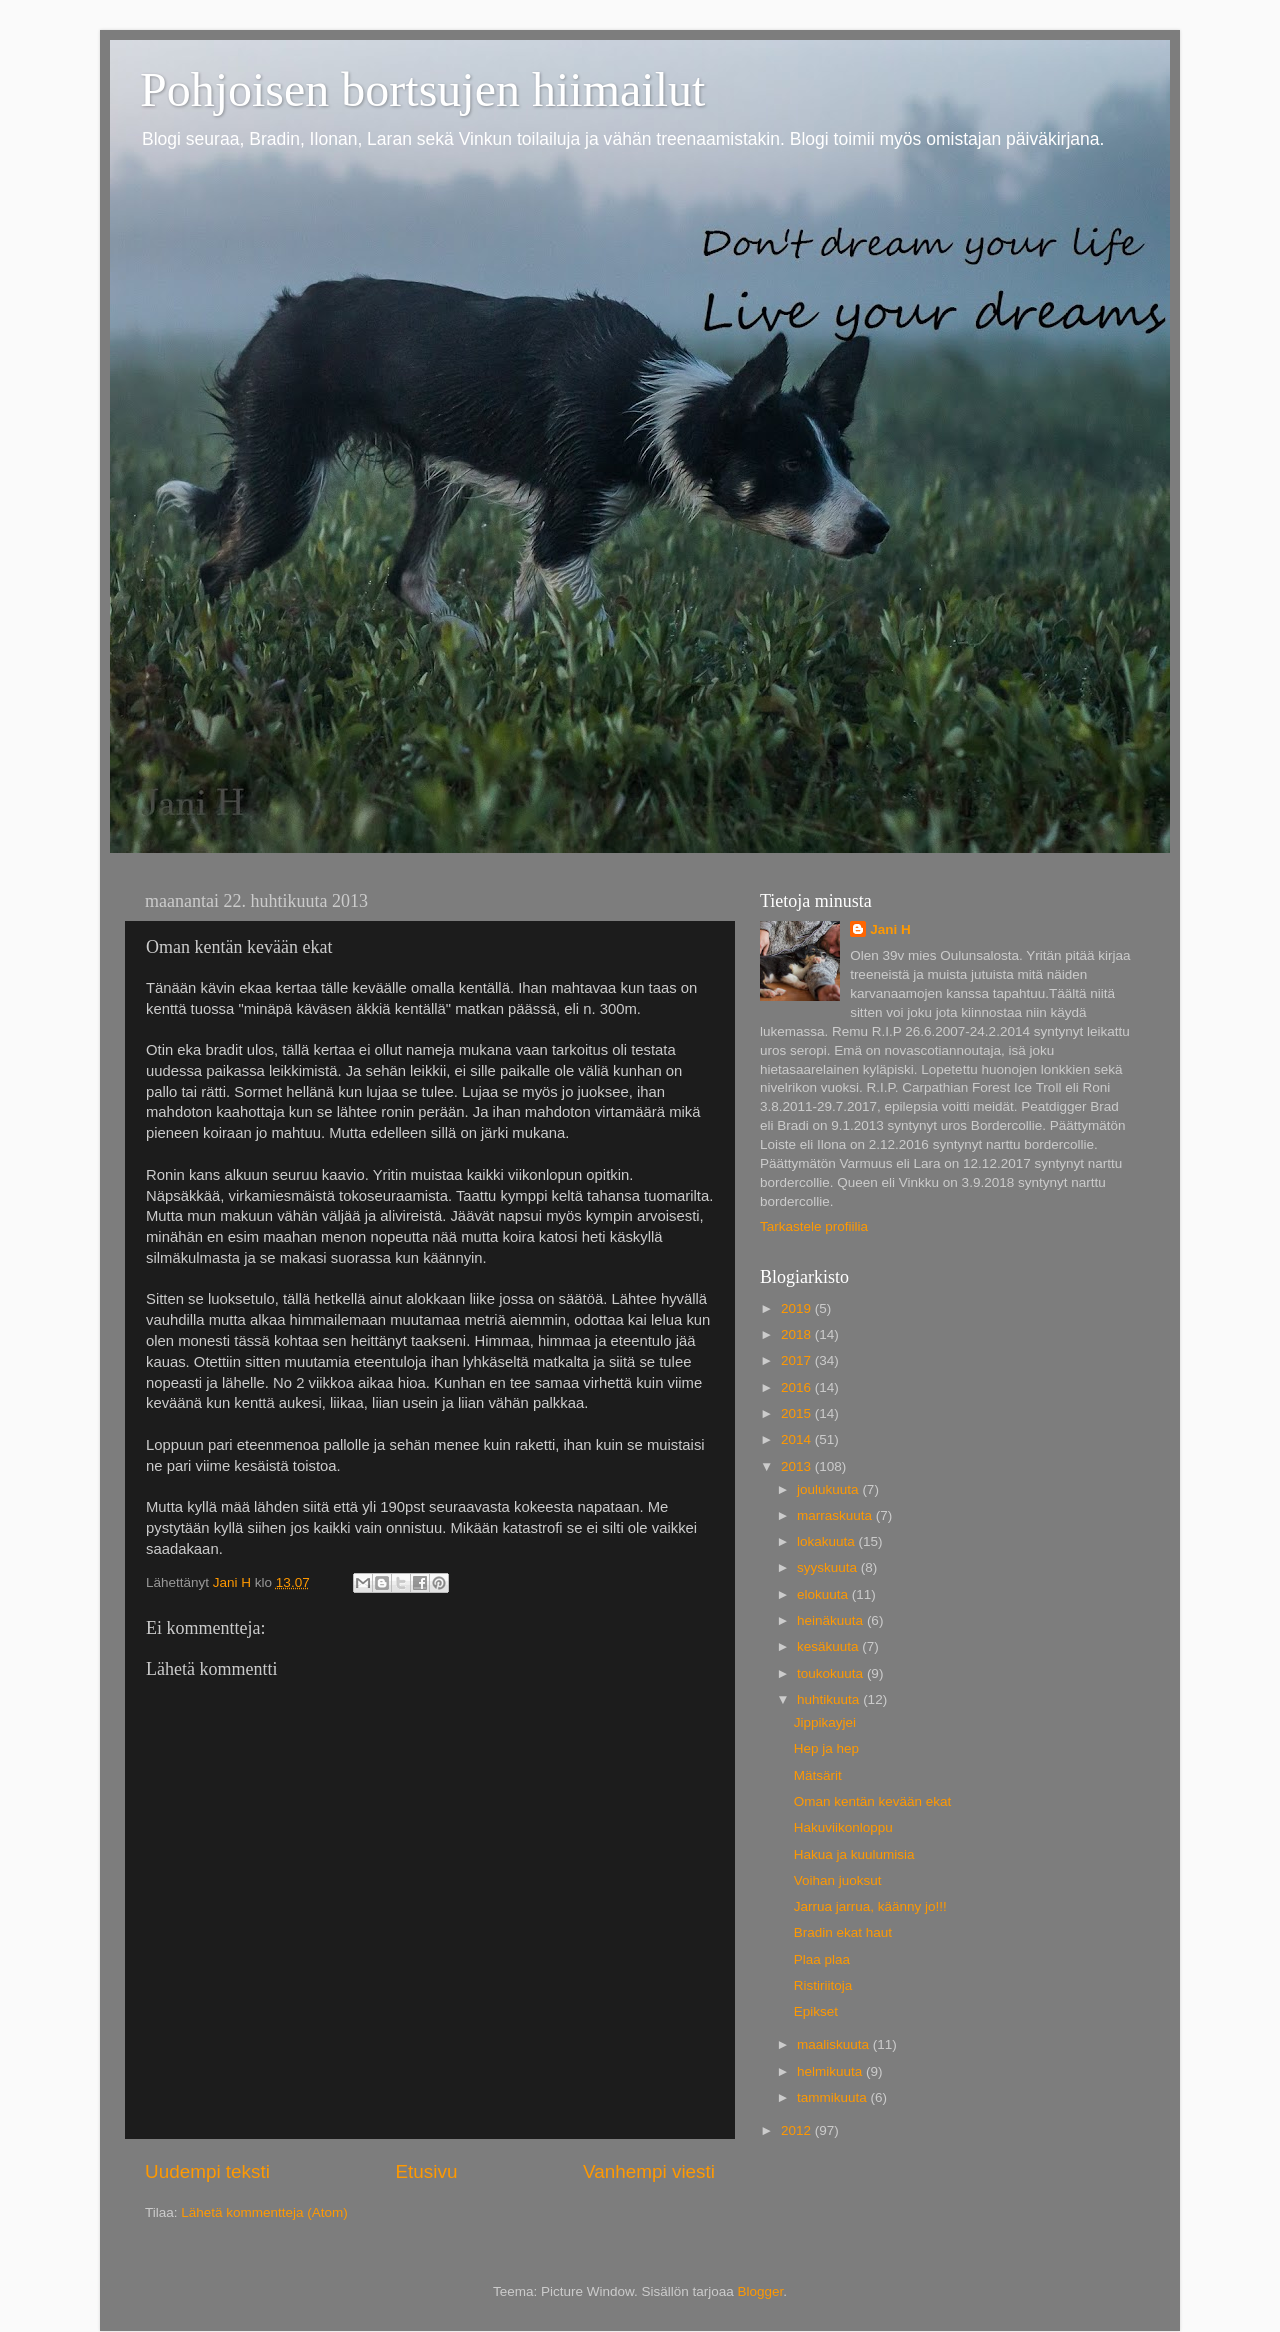 The height and width of the screenshot is (2332, 1280). Describe the element at coordinates (830, 1699) in the screenshot. I see `huhtikuuta` at that location.